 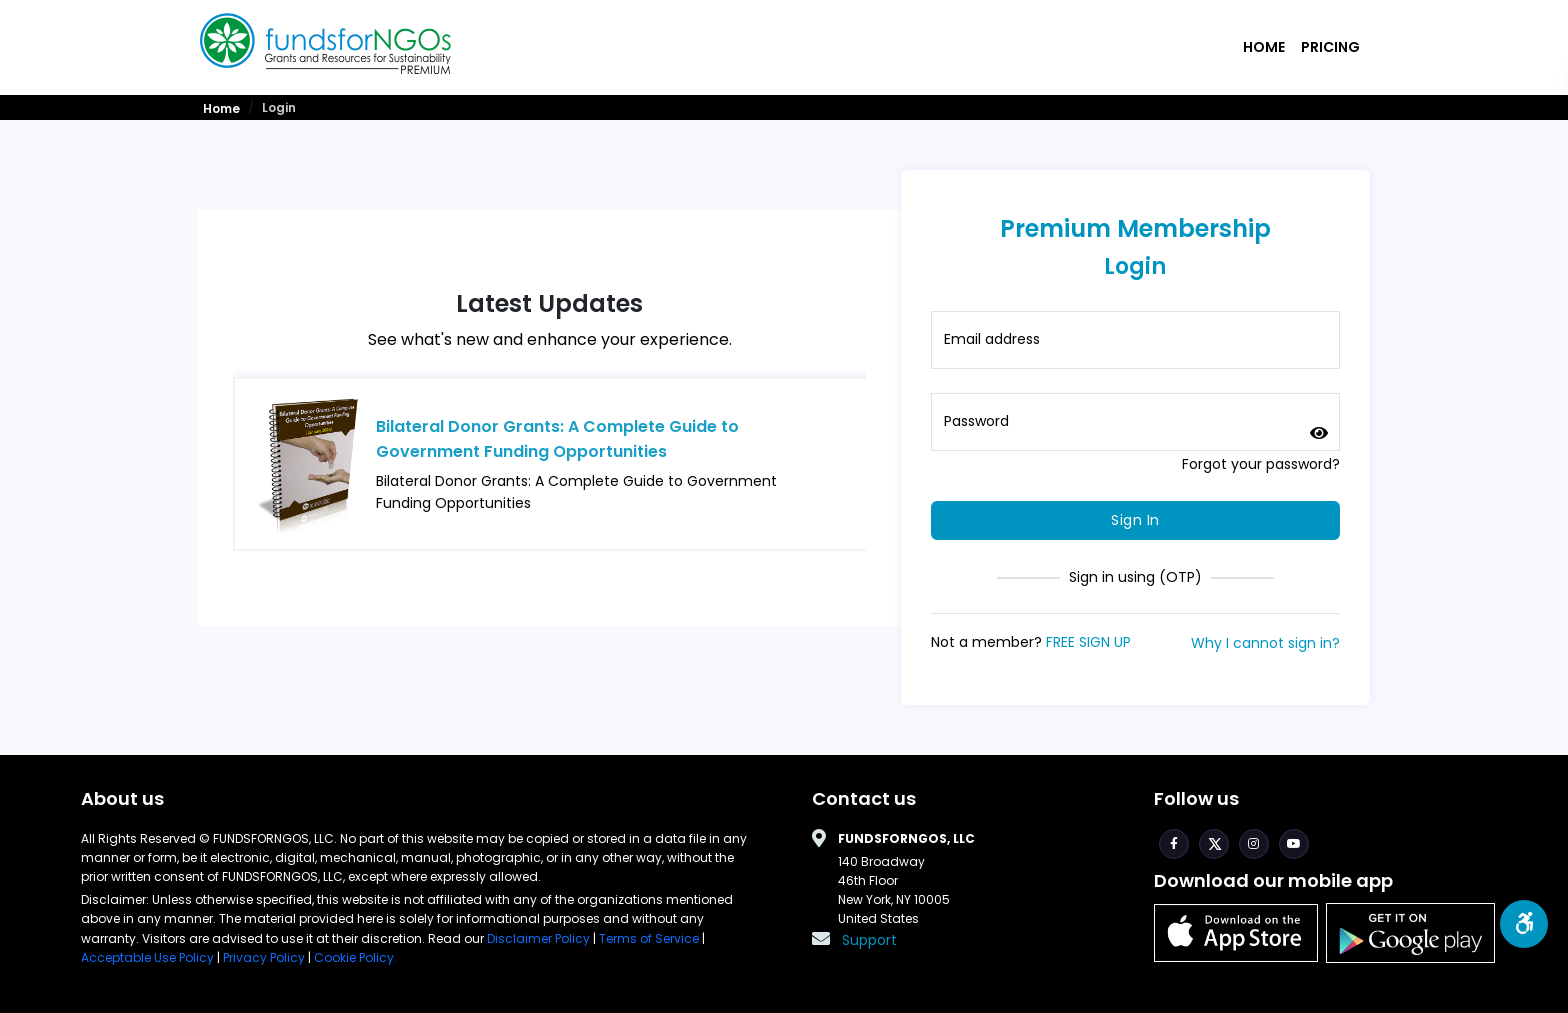 I want to click on Pricing, so click(x=1330, y=47).